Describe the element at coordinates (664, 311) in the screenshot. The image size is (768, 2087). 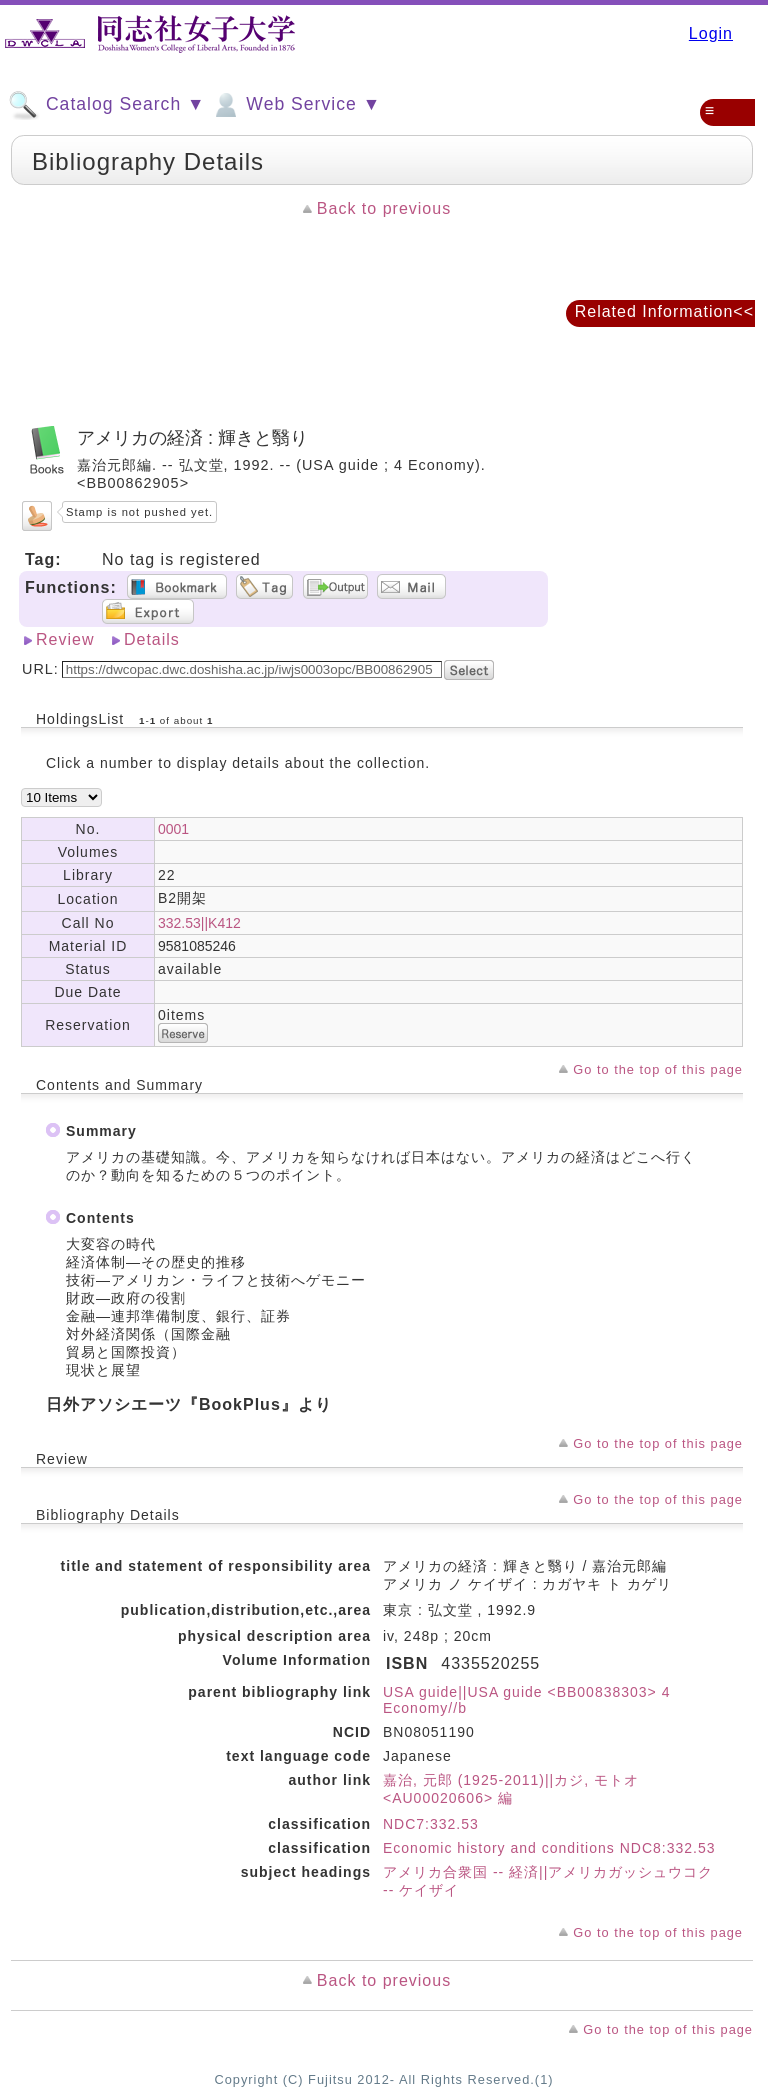
I see `Related Information<<` at that location.